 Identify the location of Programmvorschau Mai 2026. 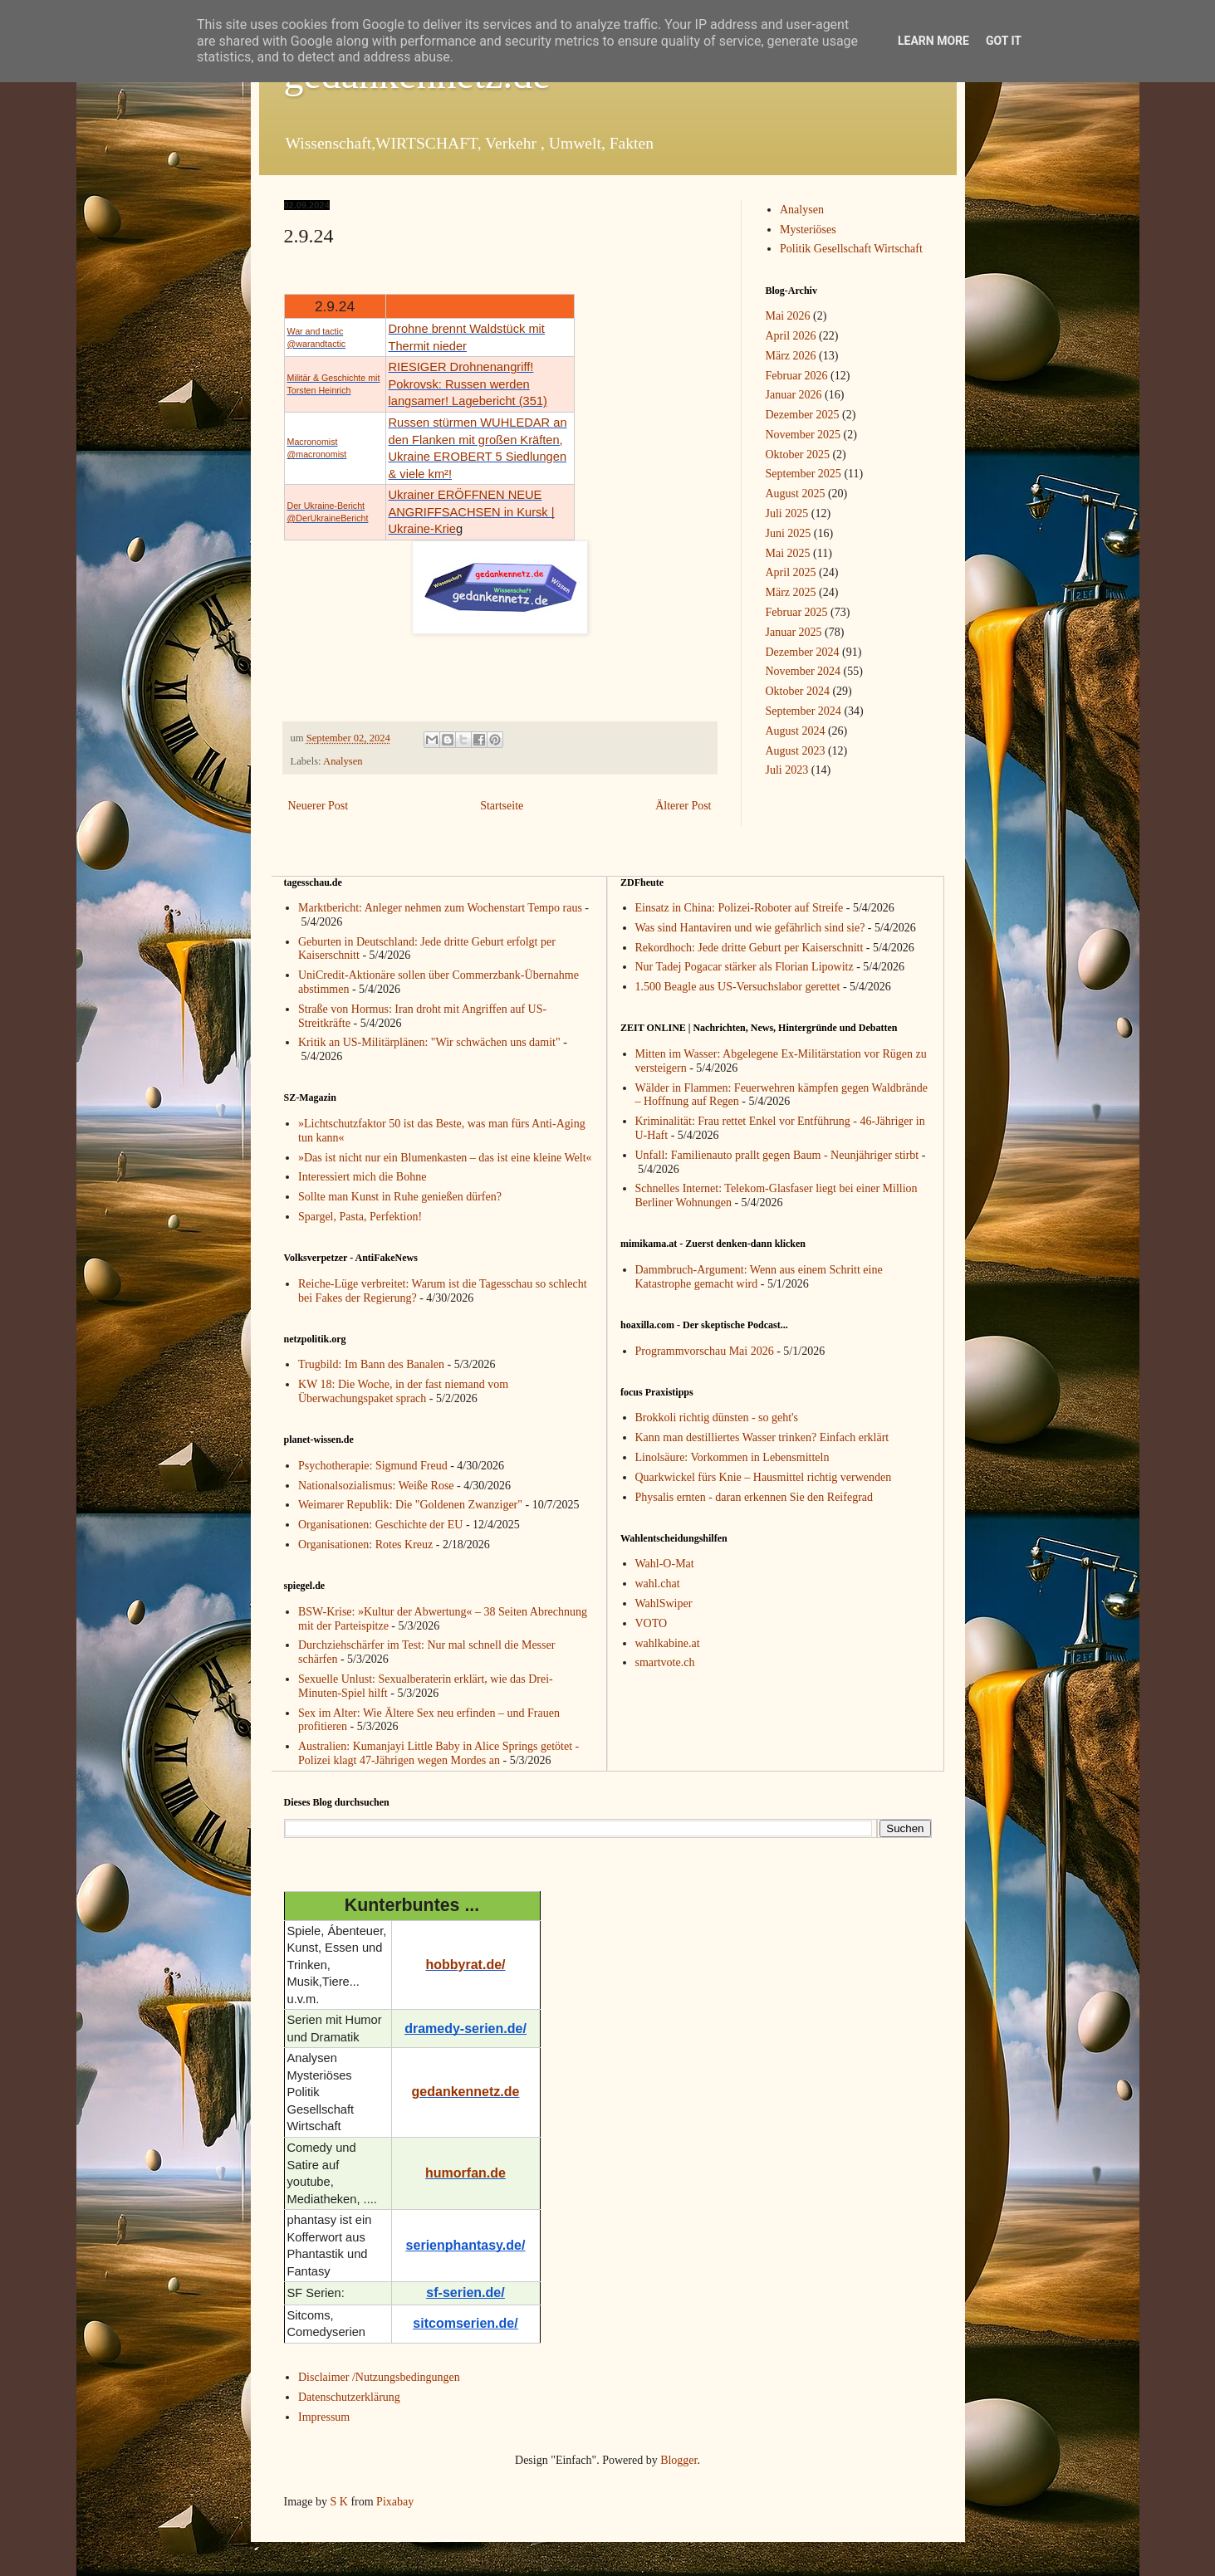
(704, 1351).